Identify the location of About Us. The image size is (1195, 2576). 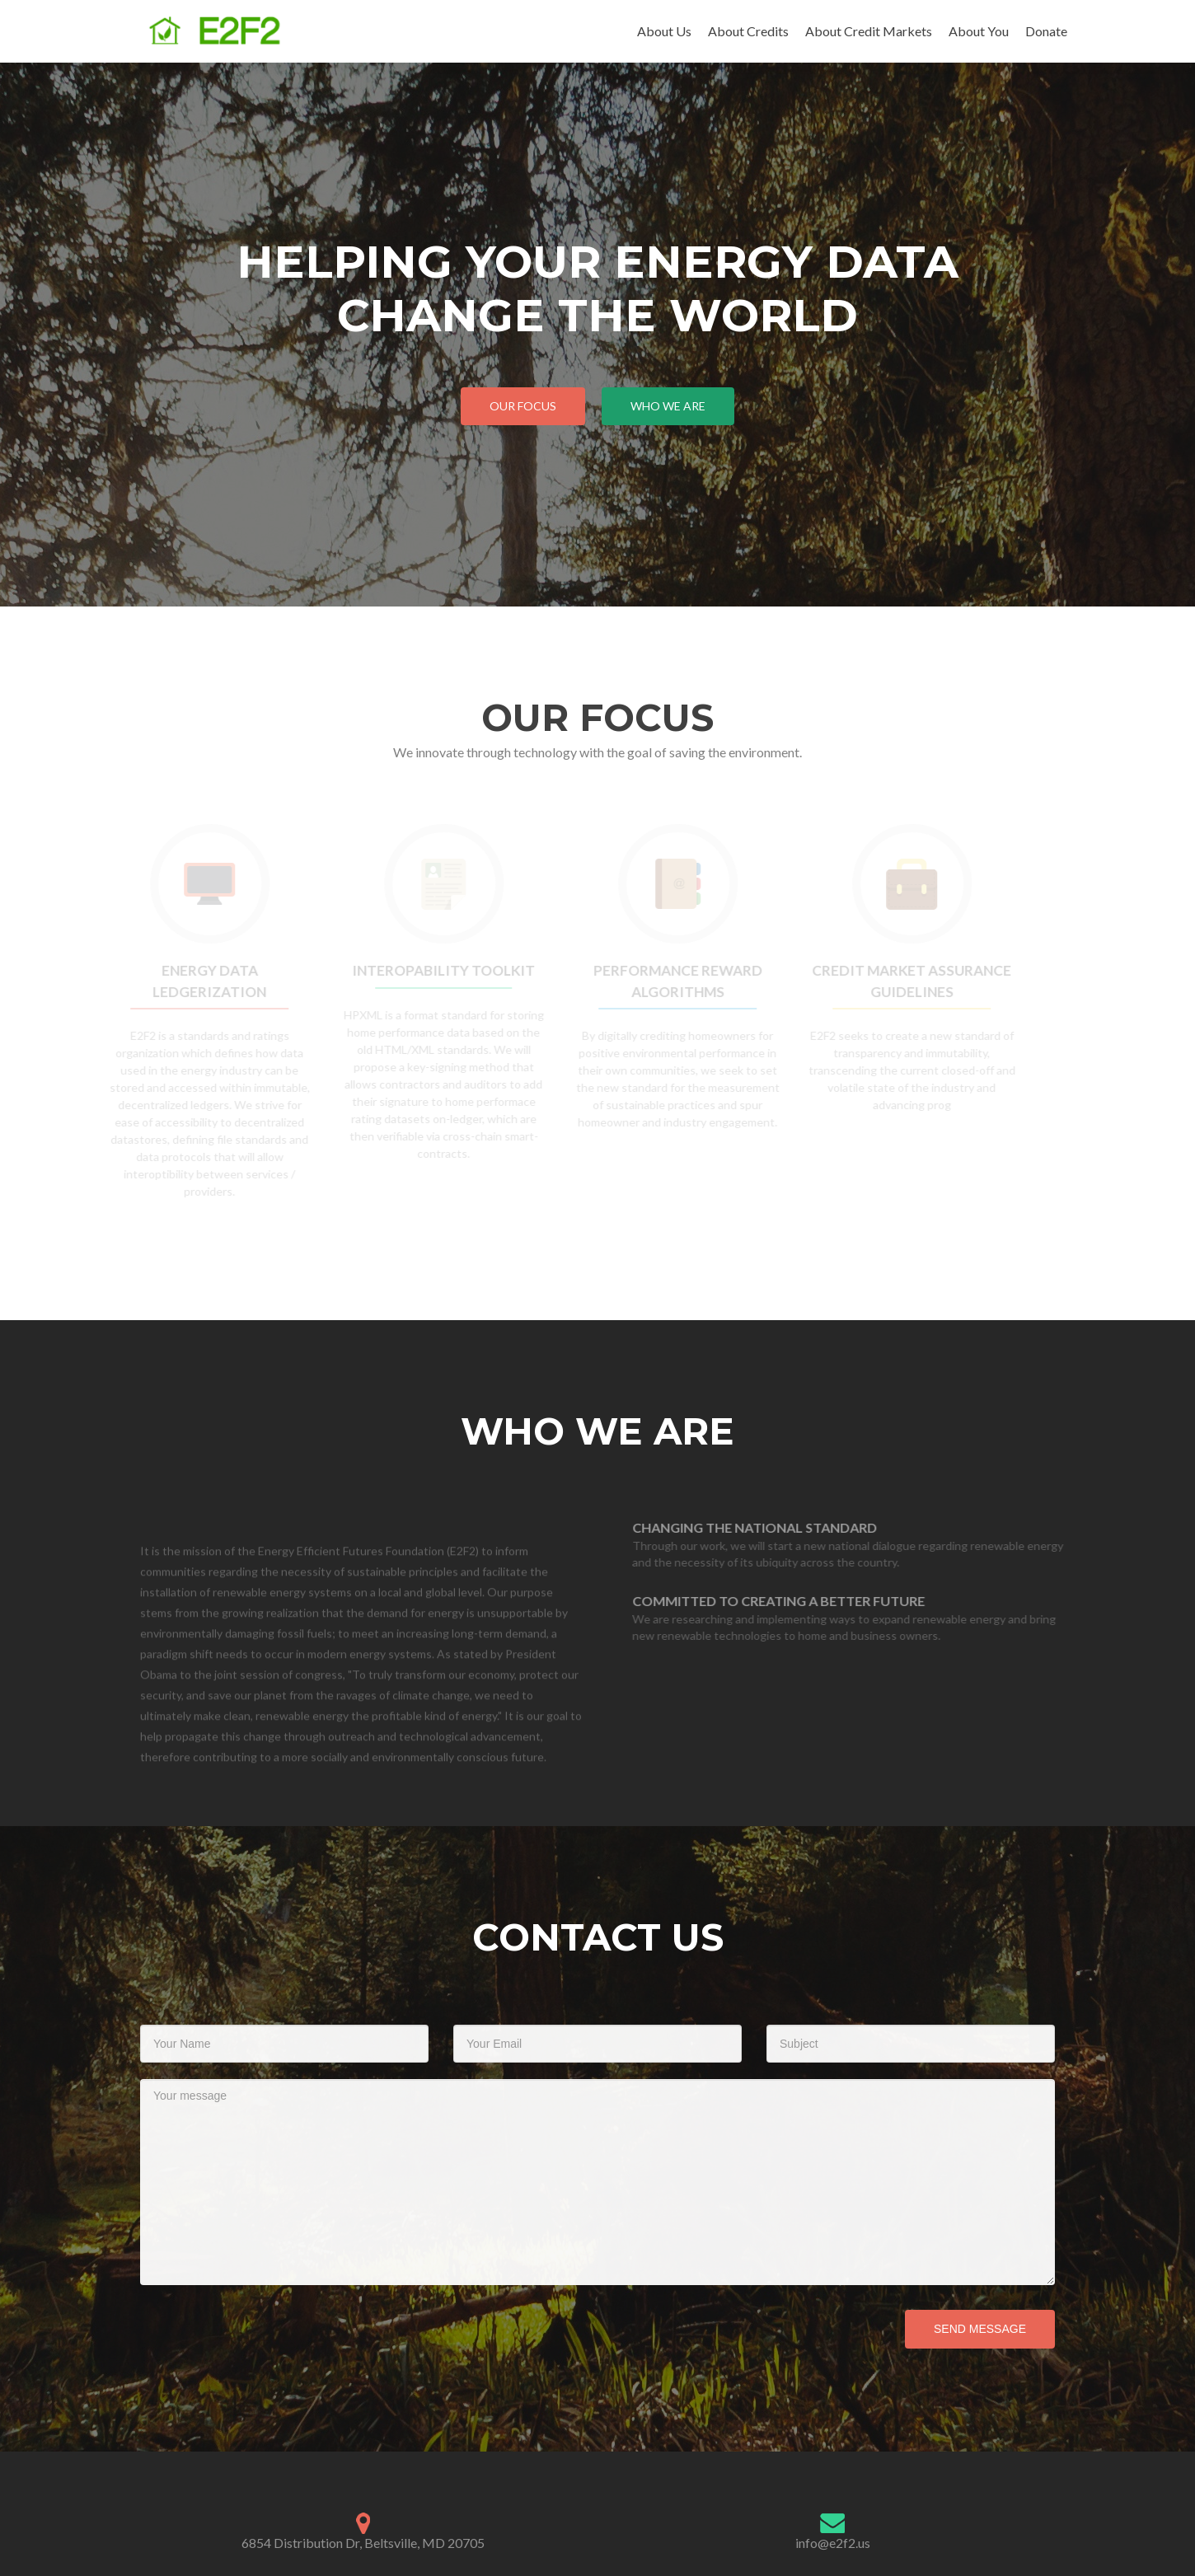
(664, 31).